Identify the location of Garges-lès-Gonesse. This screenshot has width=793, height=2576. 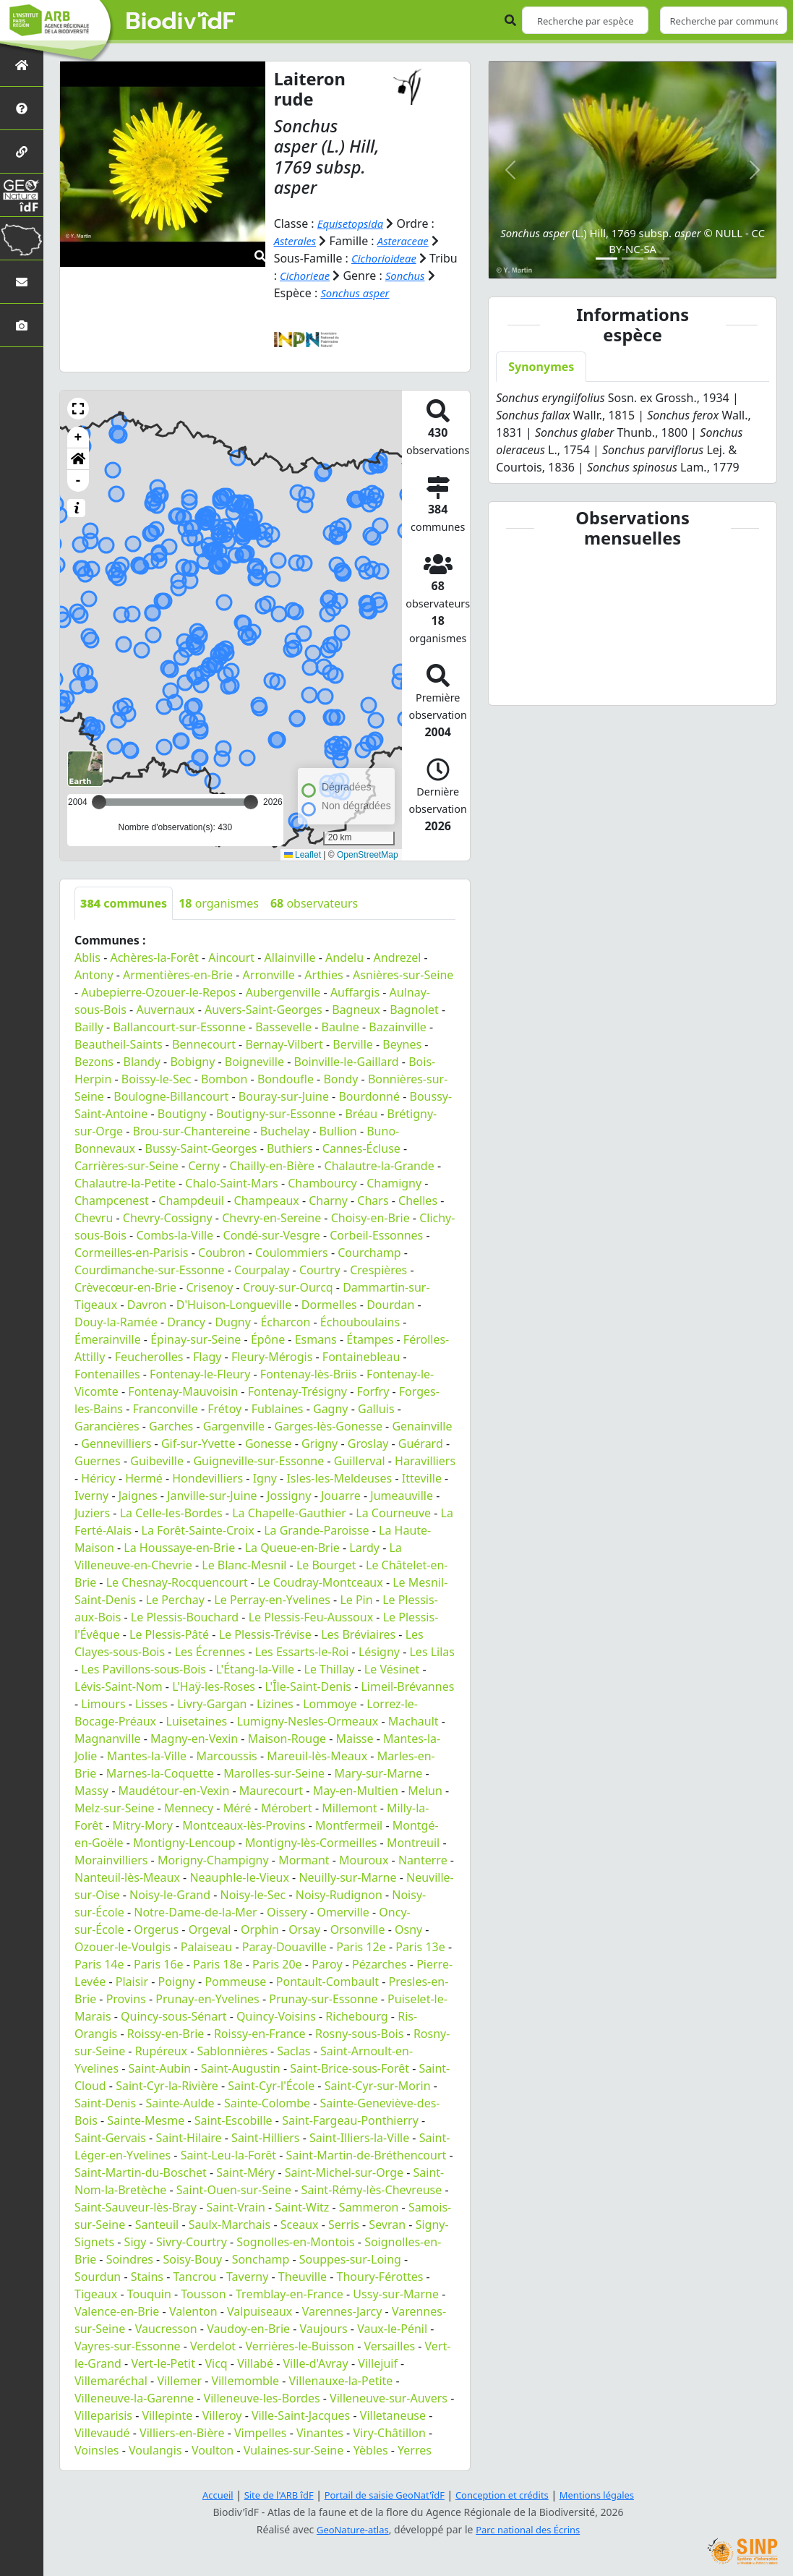
(328, 1426).